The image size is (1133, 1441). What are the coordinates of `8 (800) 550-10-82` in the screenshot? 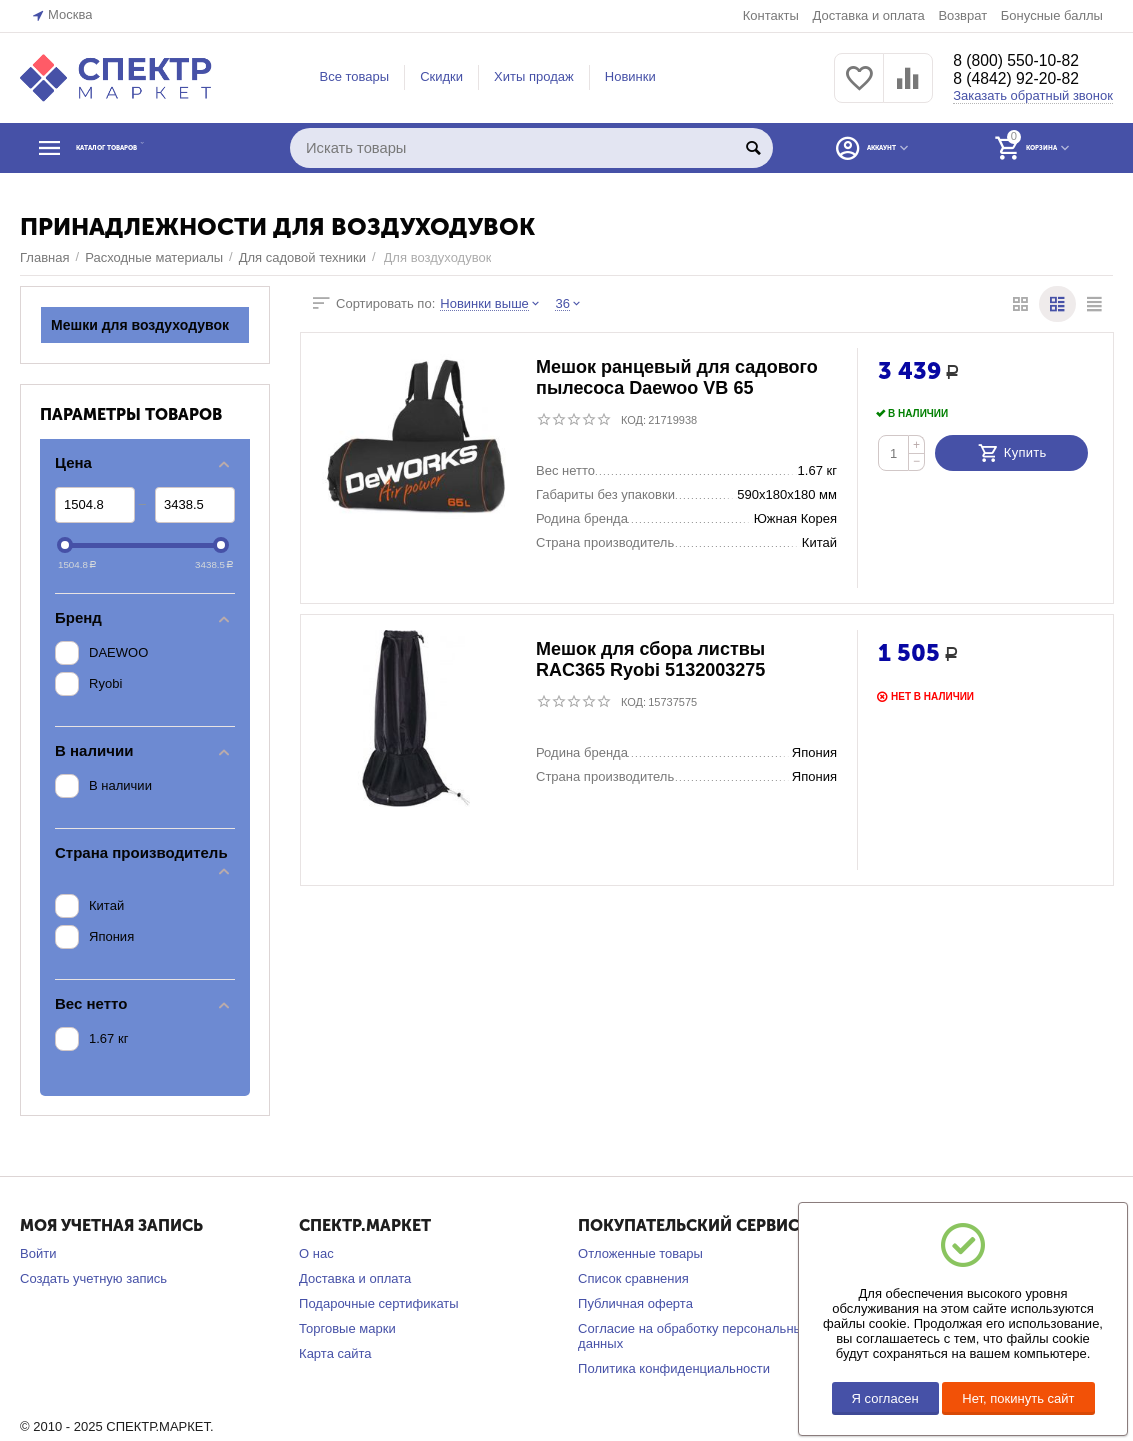 It's located at (1025, 60).